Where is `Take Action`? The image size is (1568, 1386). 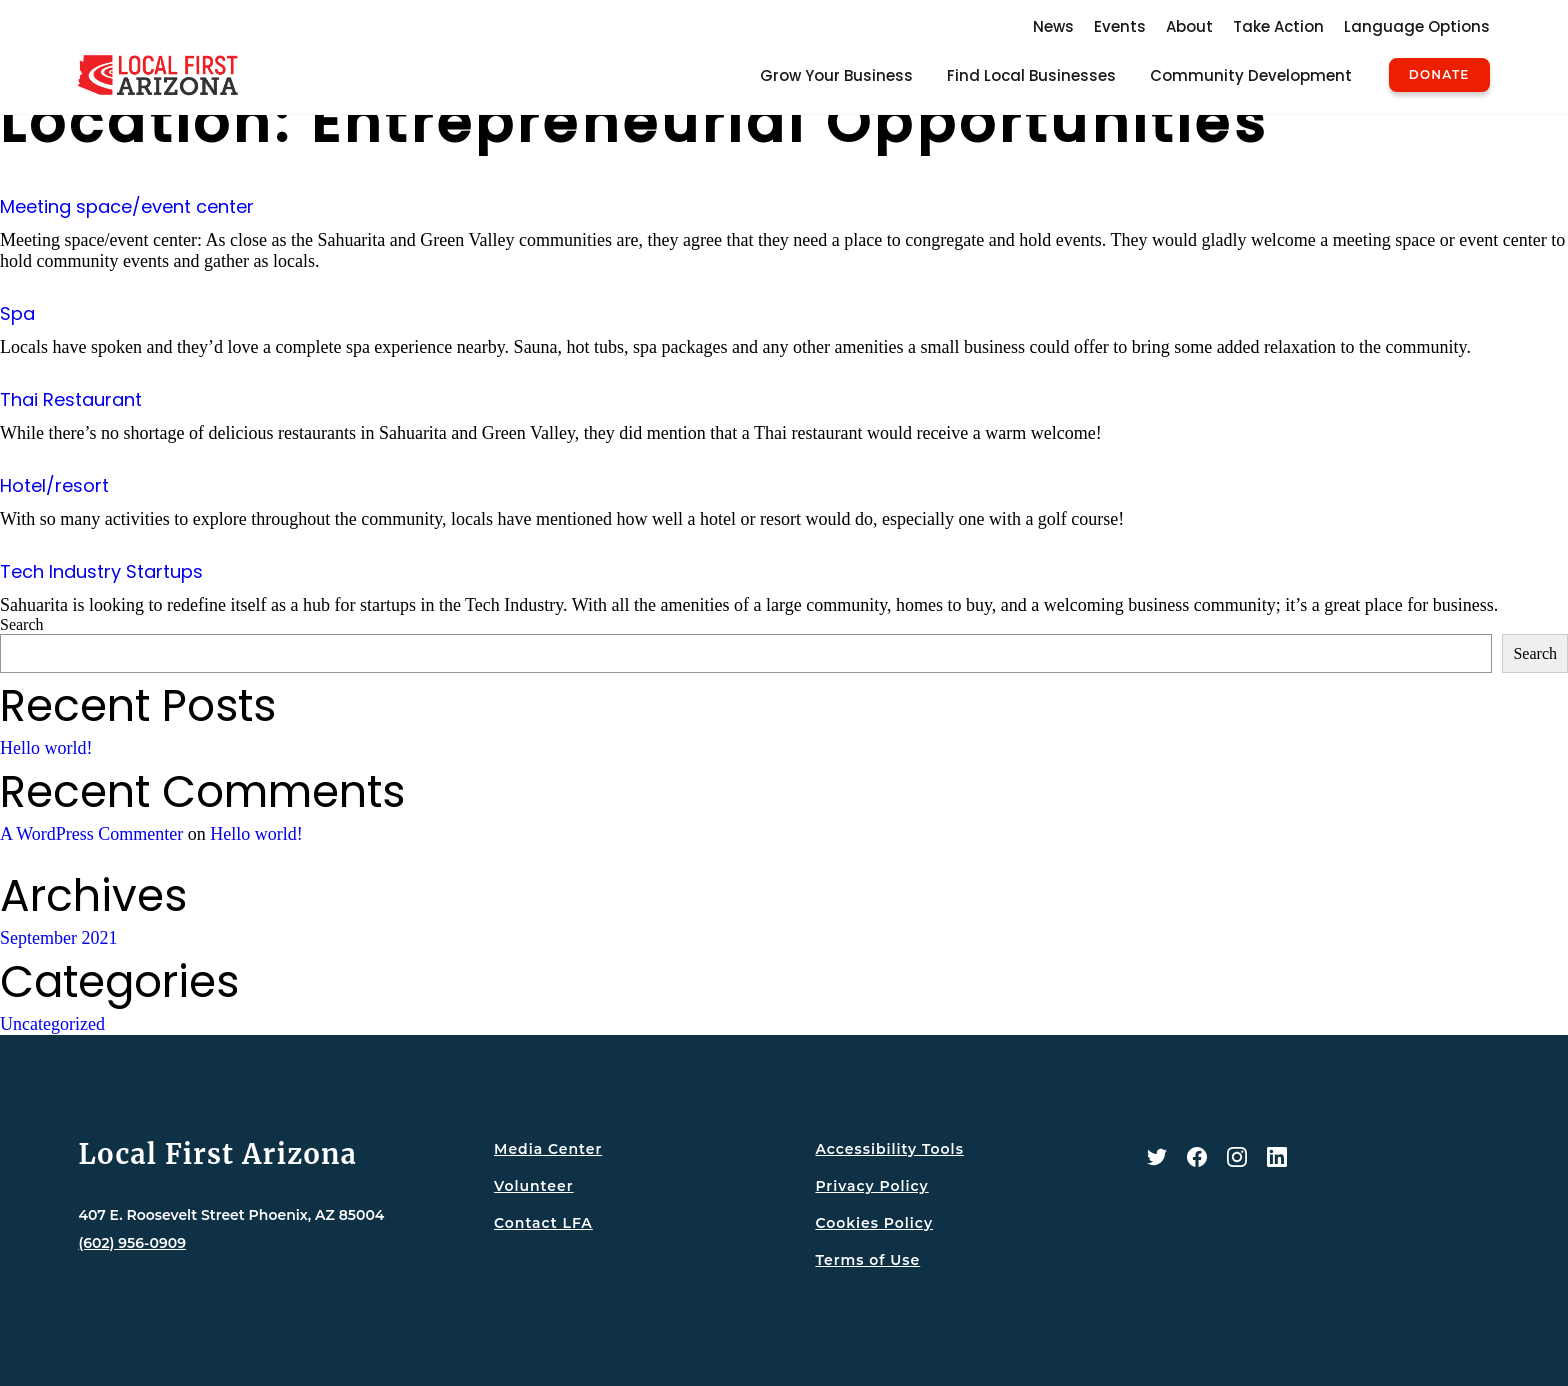 Take Action is located at coordinates (1278, 26).